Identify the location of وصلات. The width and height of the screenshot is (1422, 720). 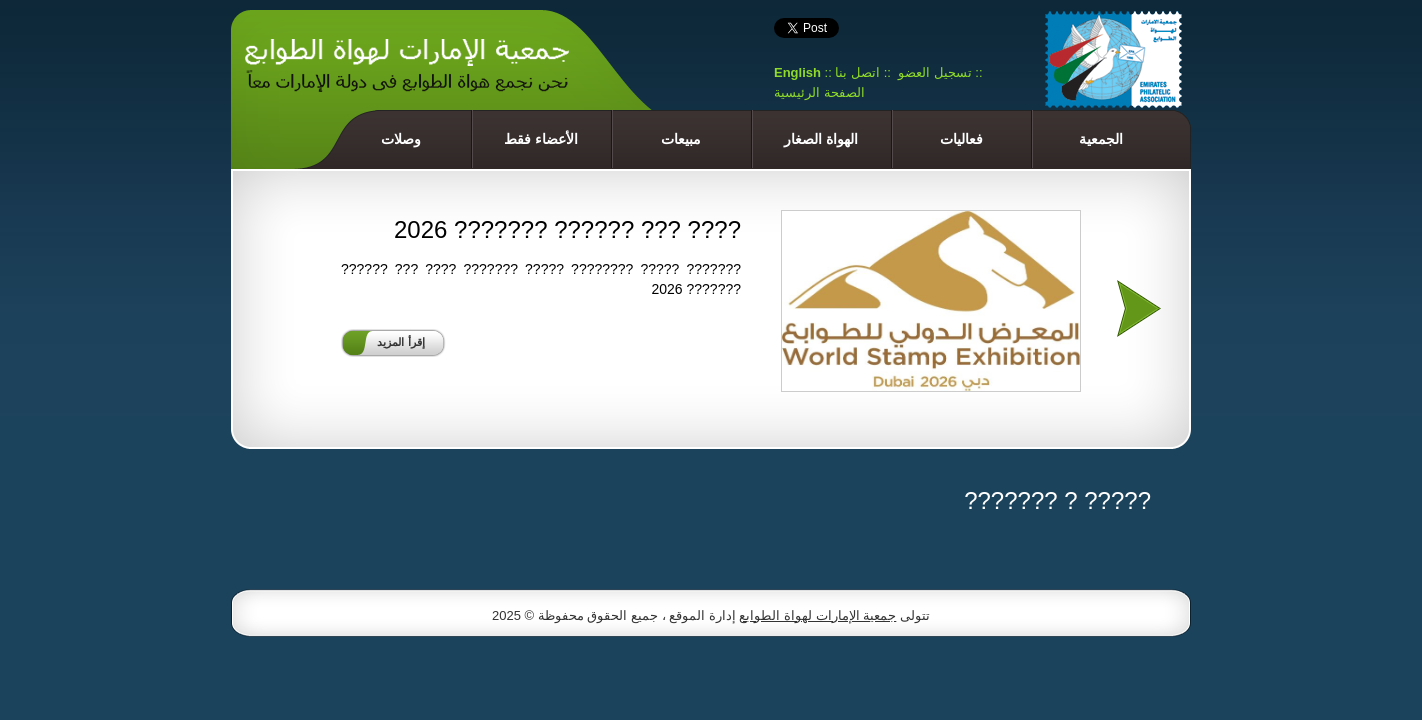
(401, 139).